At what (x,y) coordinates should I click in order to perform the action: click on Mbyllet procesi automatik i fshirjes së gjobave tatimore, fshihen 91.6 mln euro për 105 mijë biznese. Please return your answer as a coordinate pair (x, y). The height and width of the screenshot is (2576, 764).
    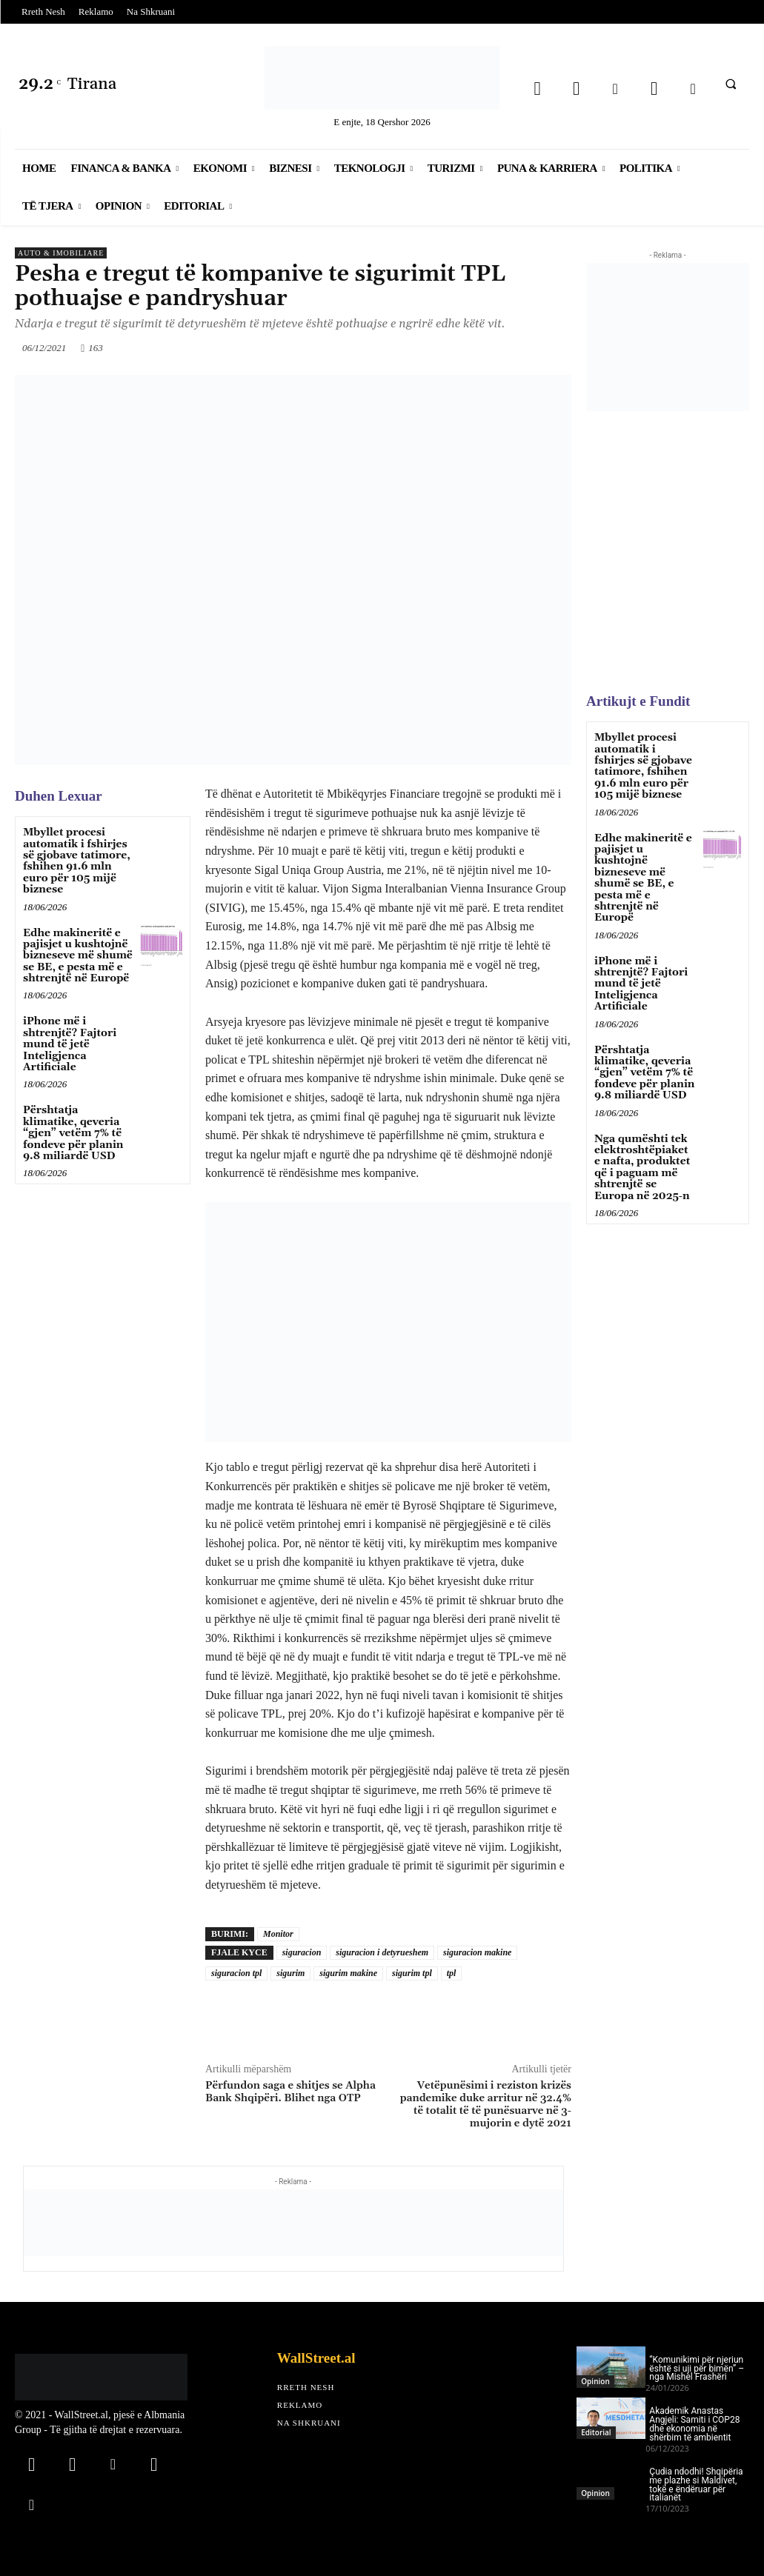
    Looking at the image, I should click on (76, 861).